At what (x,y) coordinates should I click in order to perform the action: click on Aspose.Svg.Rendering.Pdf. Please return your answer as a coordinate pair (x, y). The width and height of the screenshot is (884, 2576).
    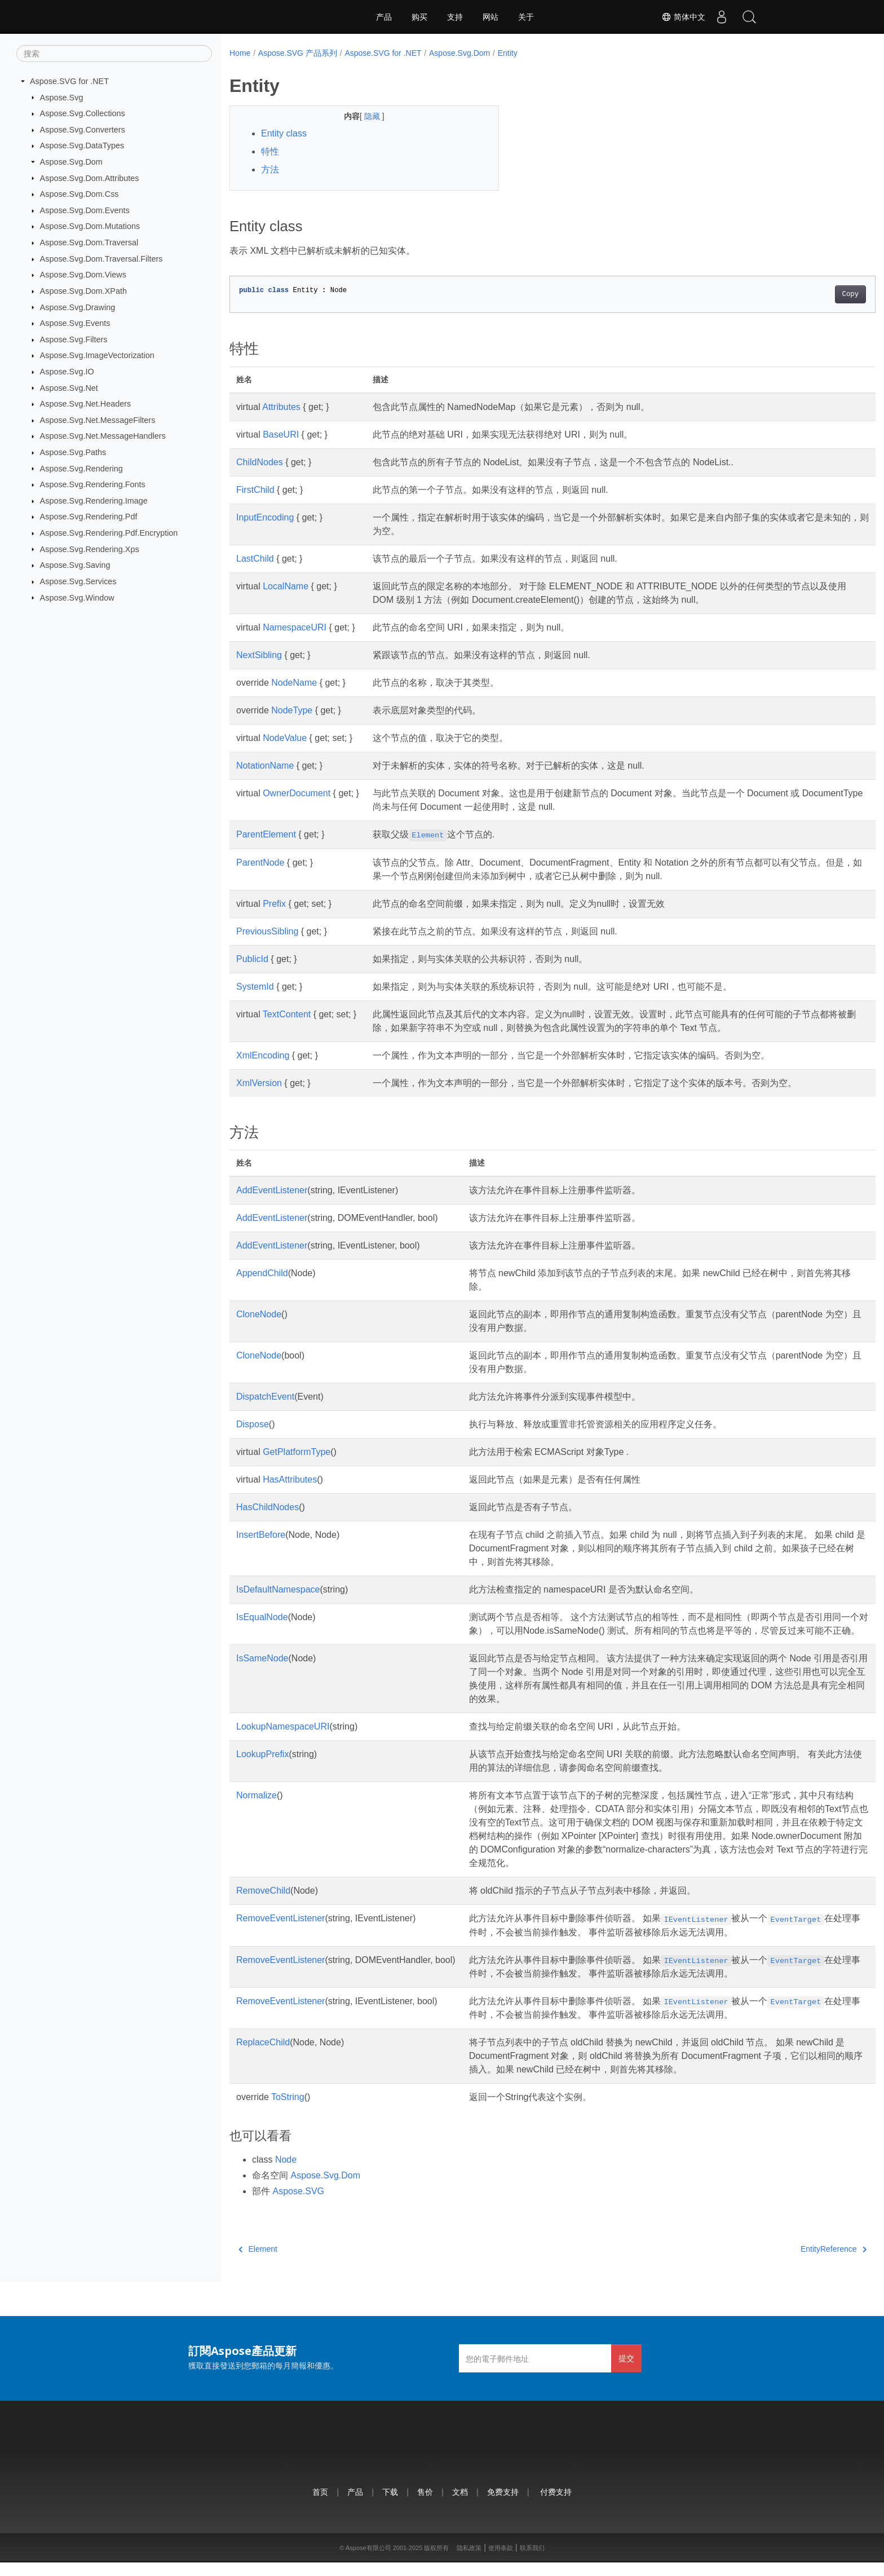
    Looking at the image, I should click on (89, 516).